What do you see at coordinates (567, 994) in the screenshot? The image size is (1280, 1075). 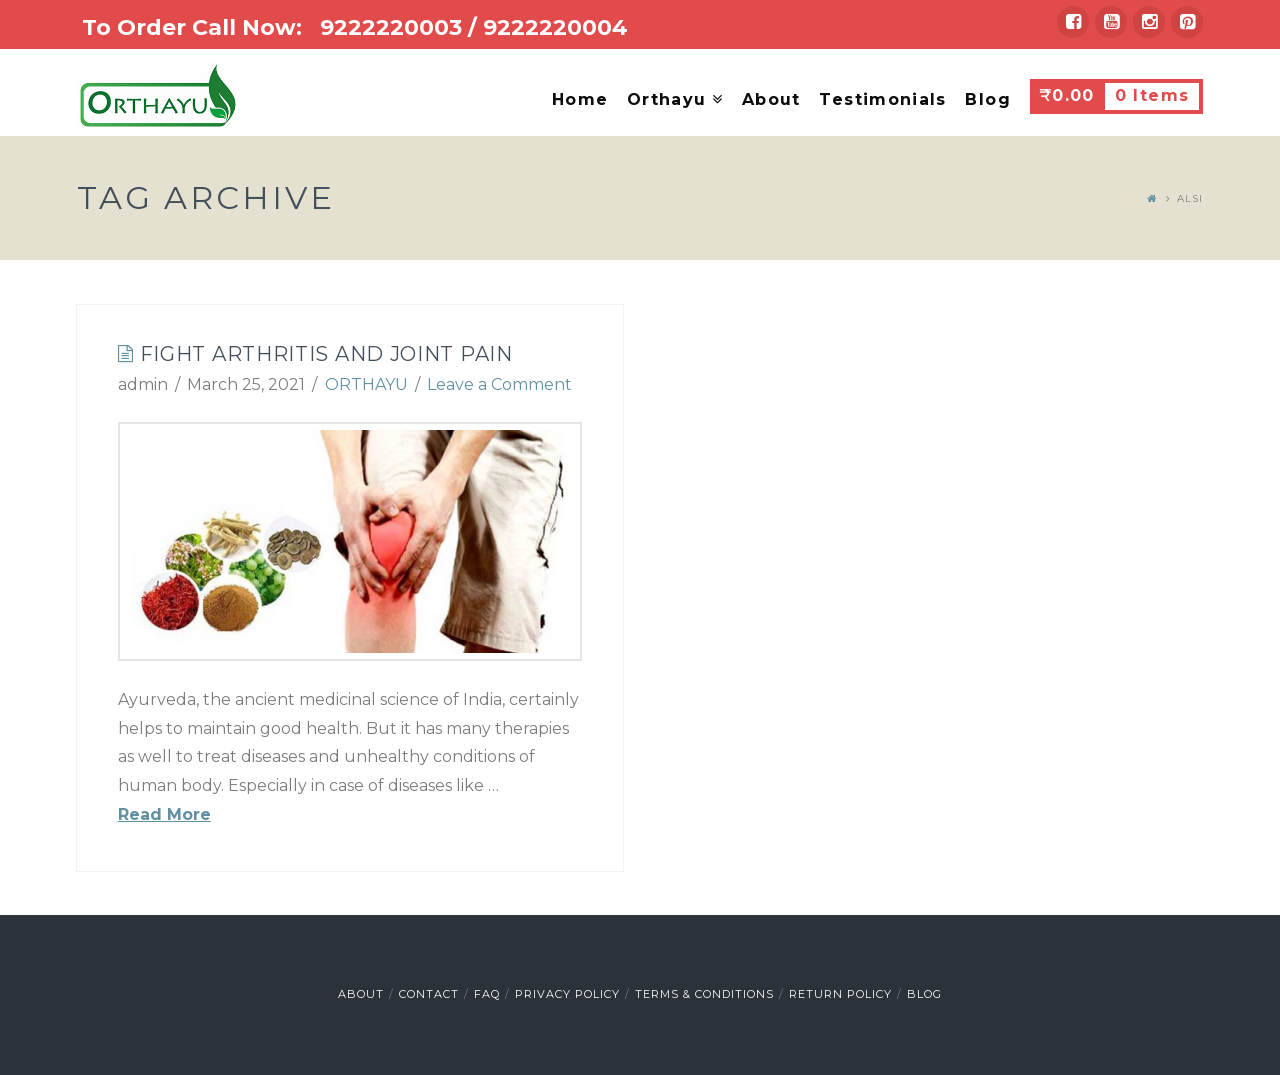 I see `Privacy Policy` at bounding box center [567, 994].